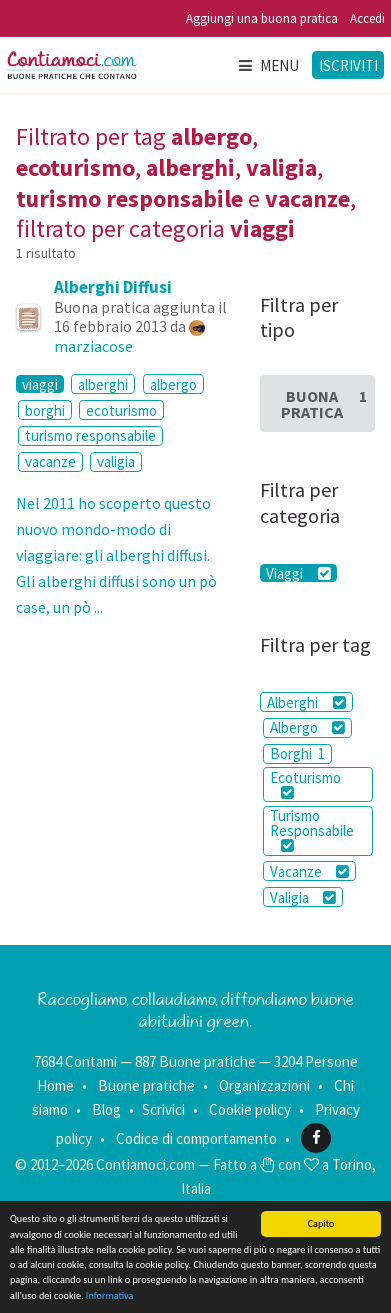 Image resolution: width=391 pixels, height=1313 pixels. Describe the element at coordinates (324, 404) in the screenshot. I see `Buona Pratica` at that location.